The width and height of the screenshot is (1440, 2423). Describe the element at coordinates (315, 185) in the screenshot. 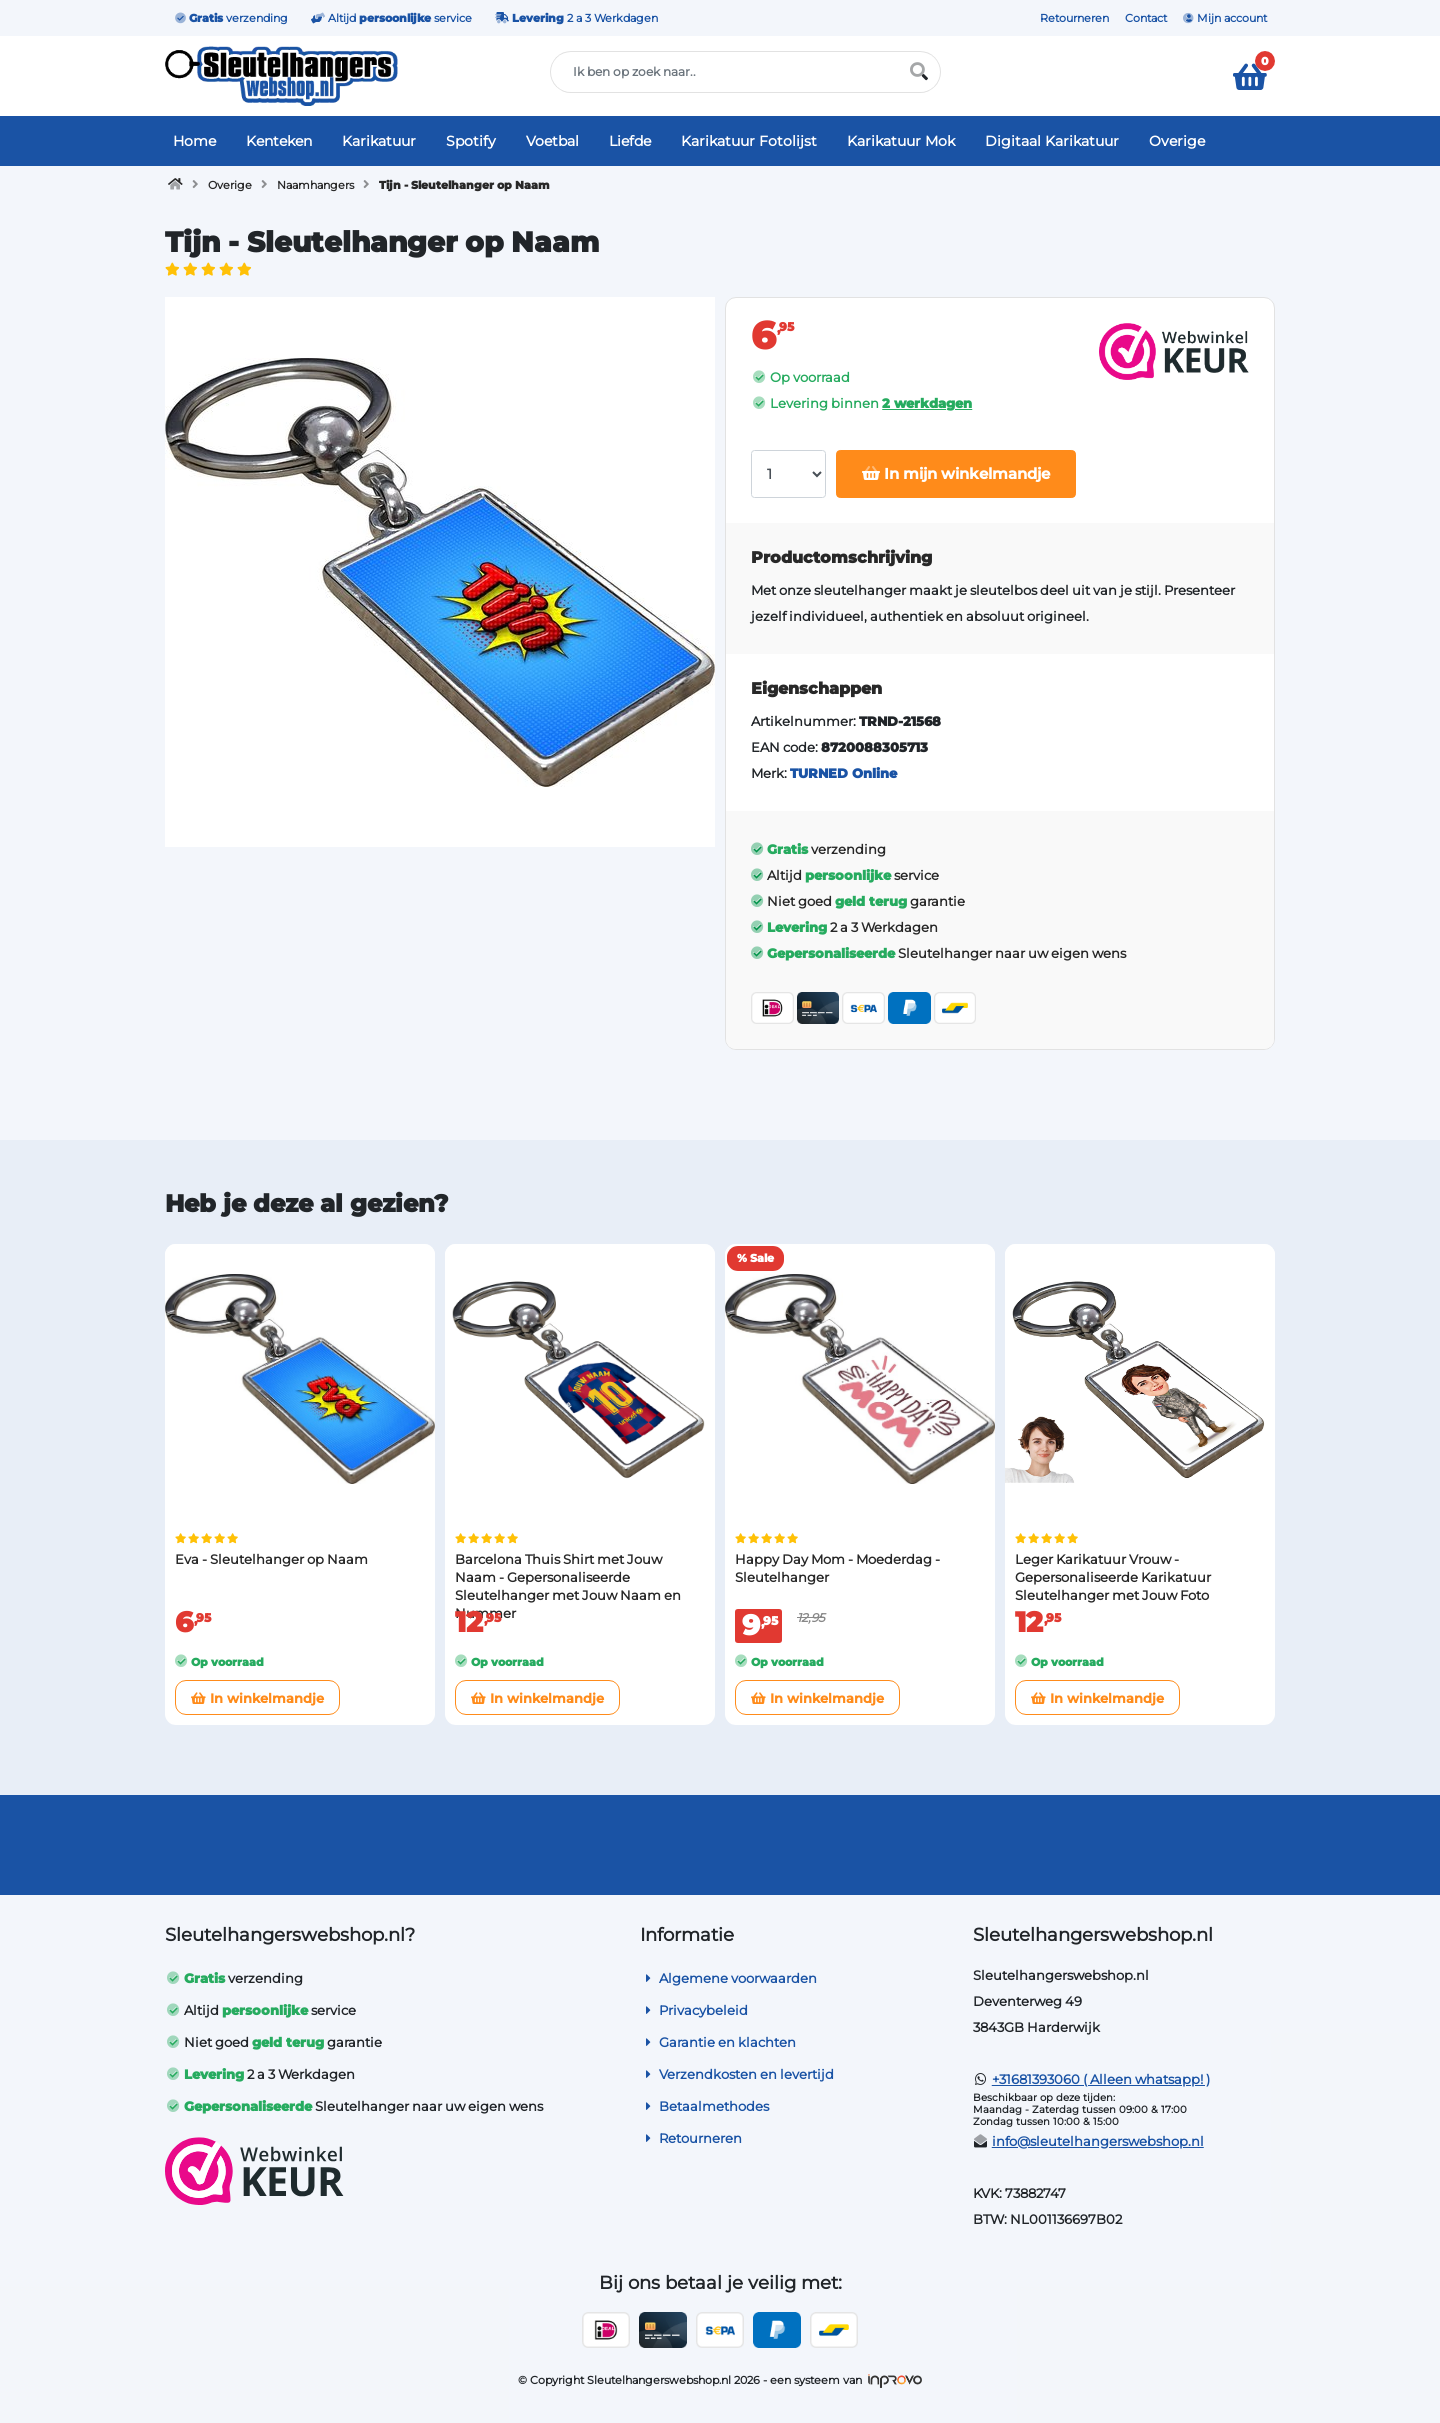

I see `Naamhangers` at that location.